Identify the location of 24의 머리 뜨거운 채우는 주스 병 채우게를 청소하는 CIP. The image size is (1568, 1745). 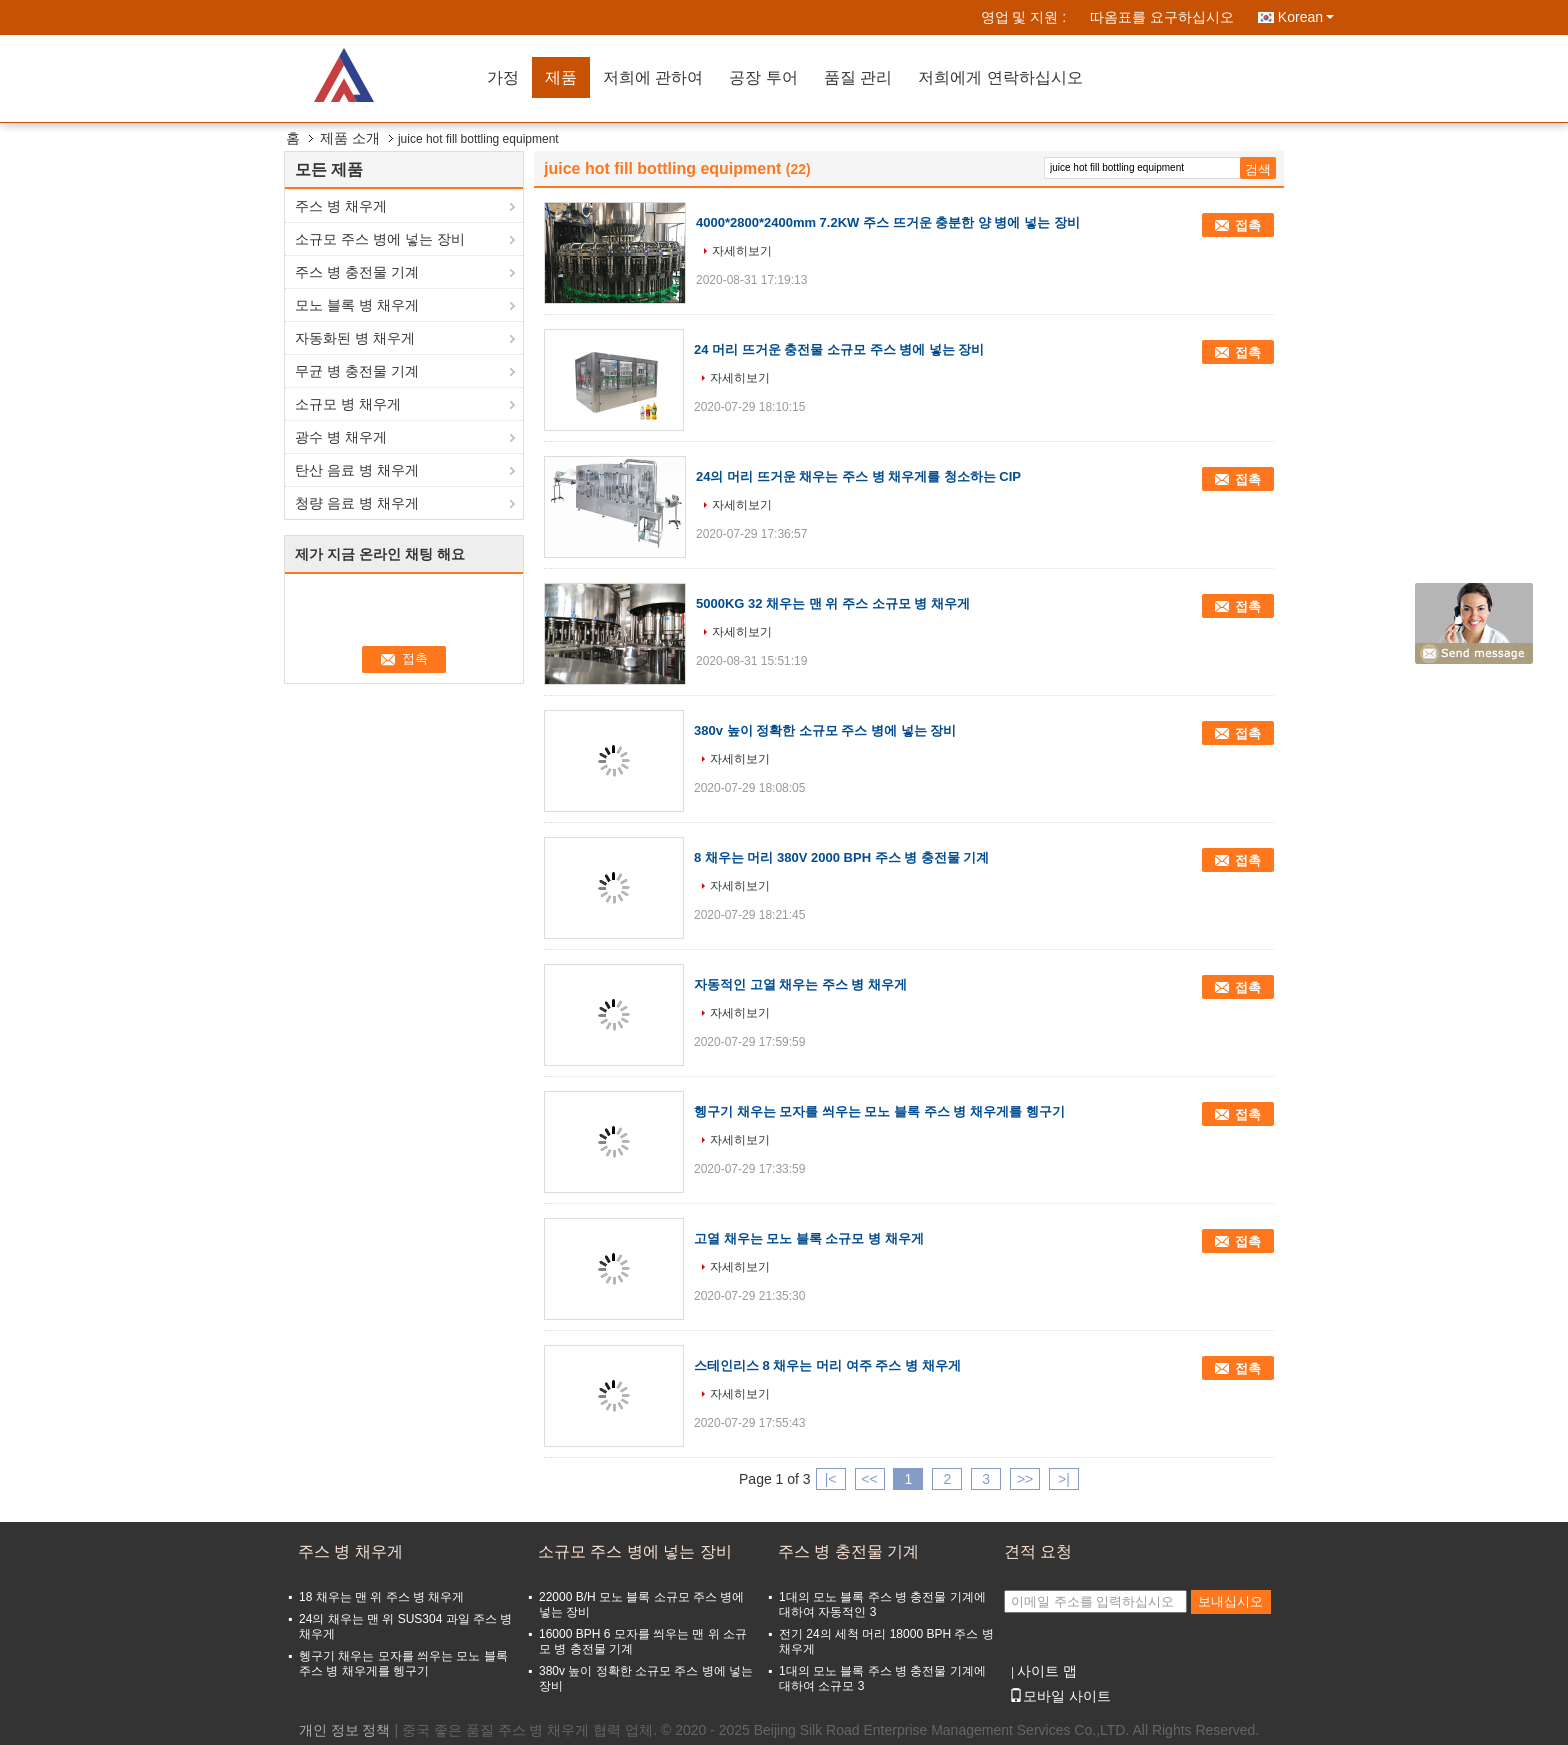
(858, 476).